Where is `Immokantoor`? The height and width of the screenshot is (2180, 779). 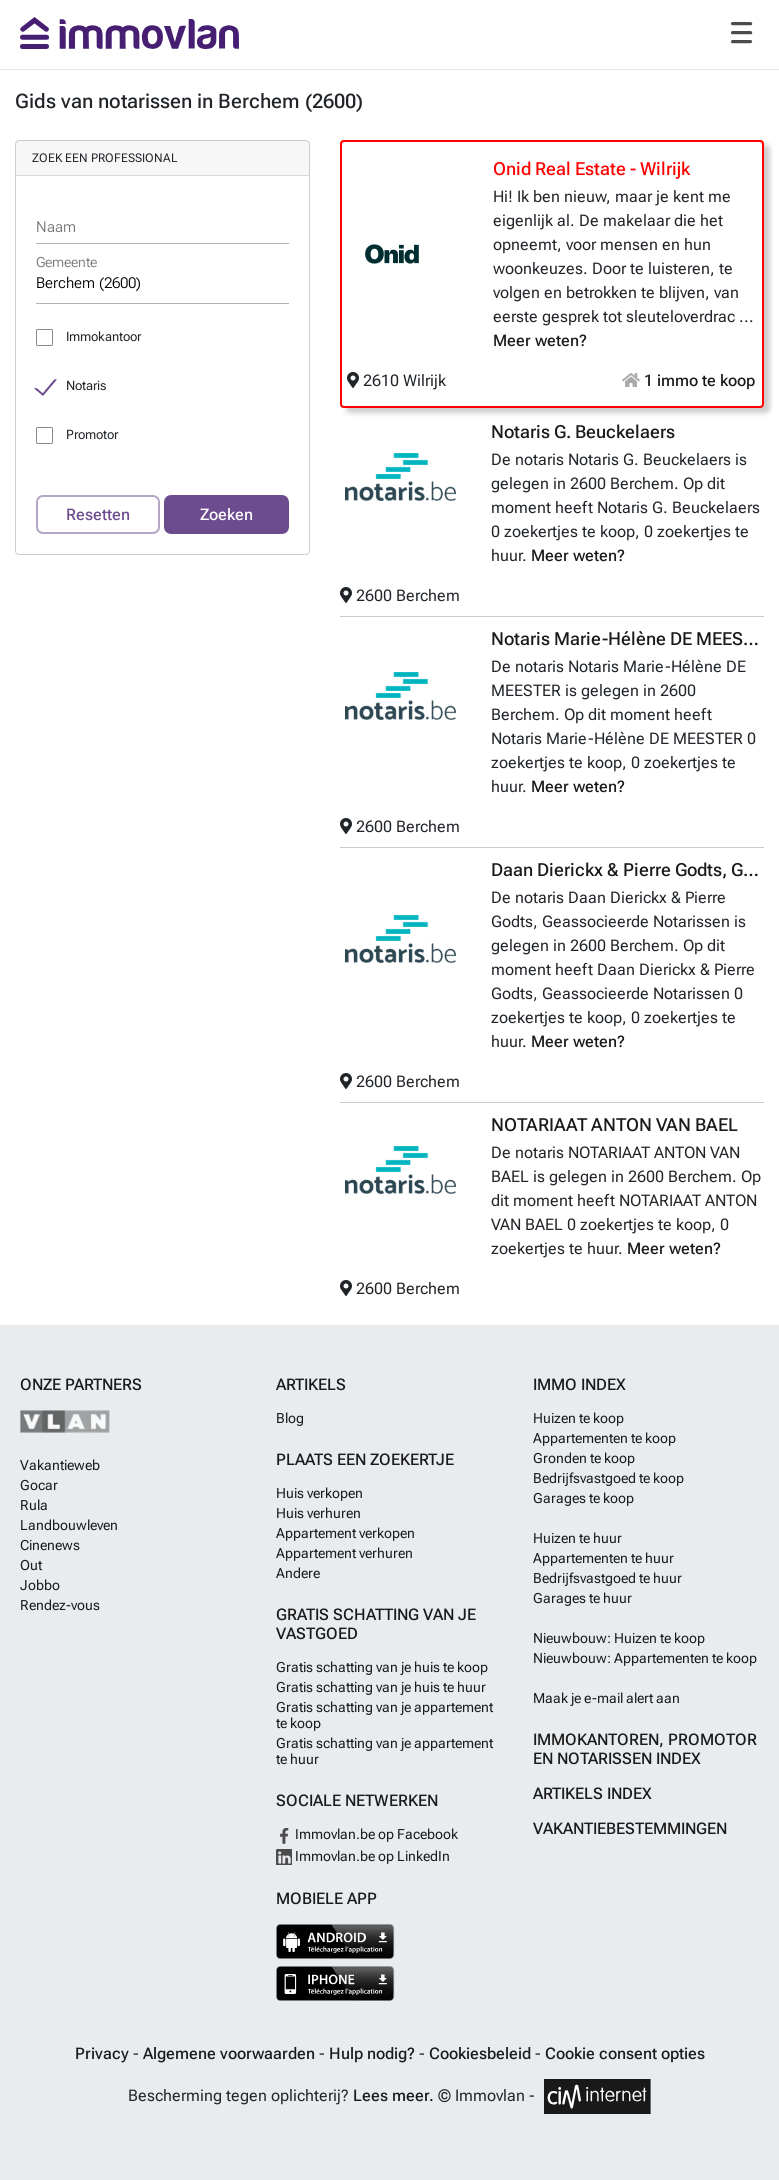 Immokantoor is located at coordinates (103, 336).